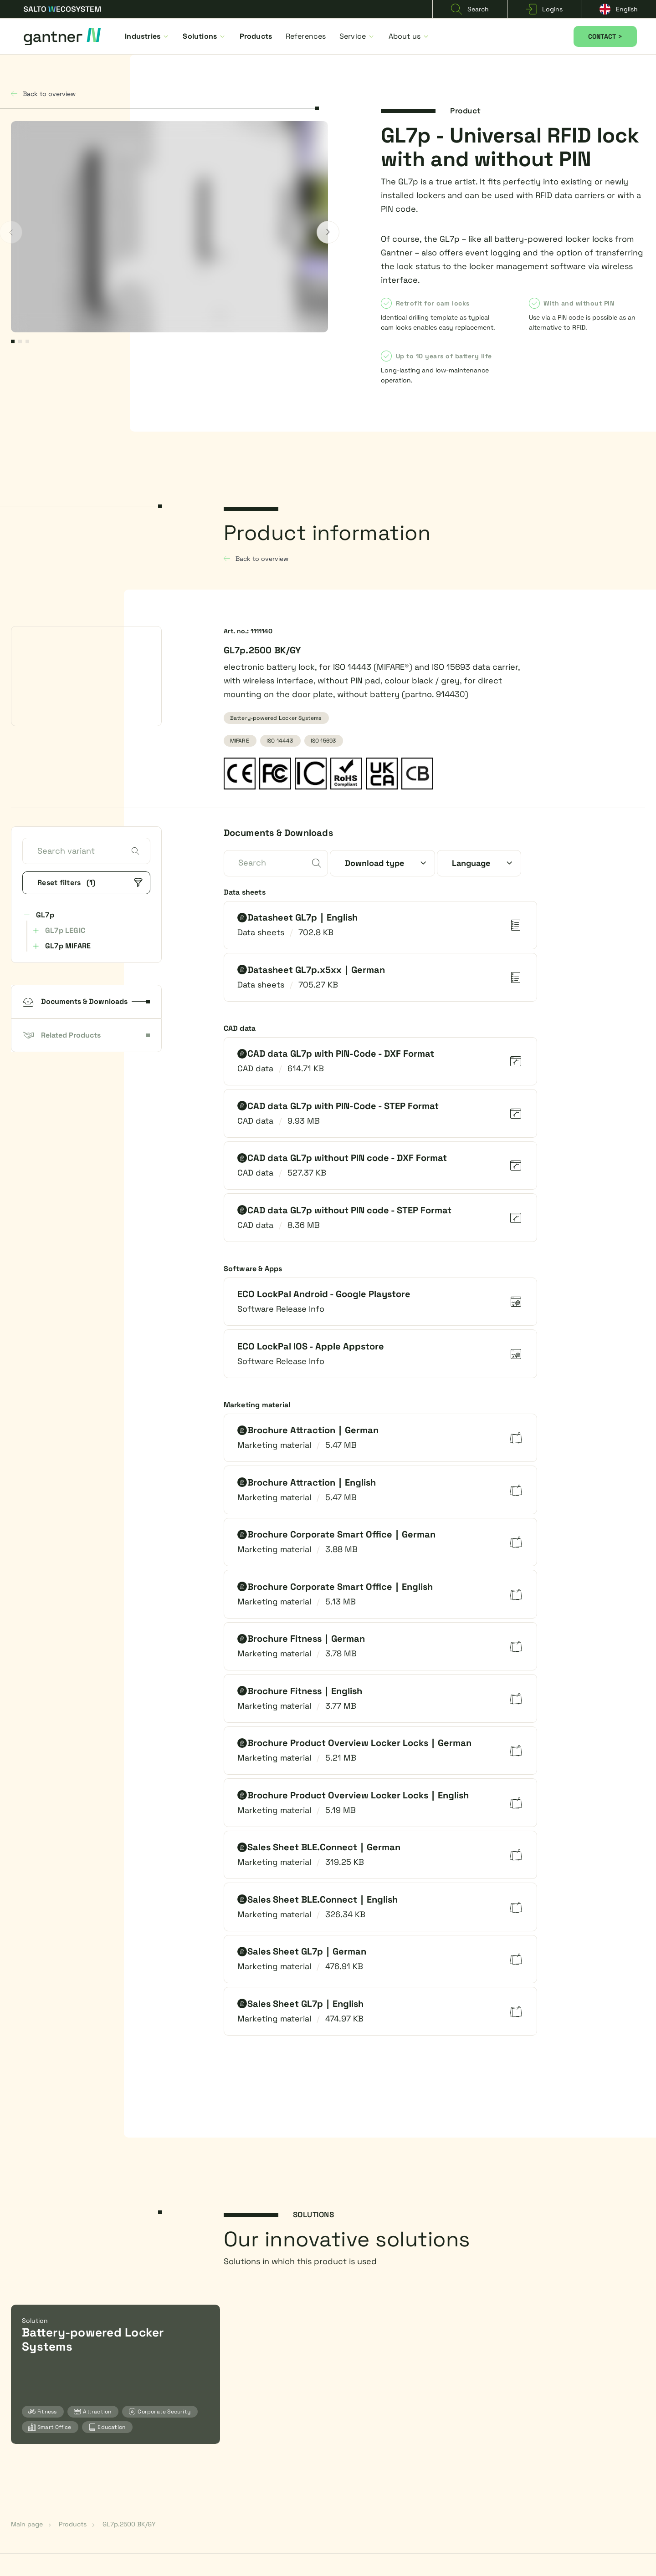 The height and width of the screenshot is (2576, 656). Describe the element at coordinates (20, 341) in the screenshot. I see `2 [2 of 3]` at that location.